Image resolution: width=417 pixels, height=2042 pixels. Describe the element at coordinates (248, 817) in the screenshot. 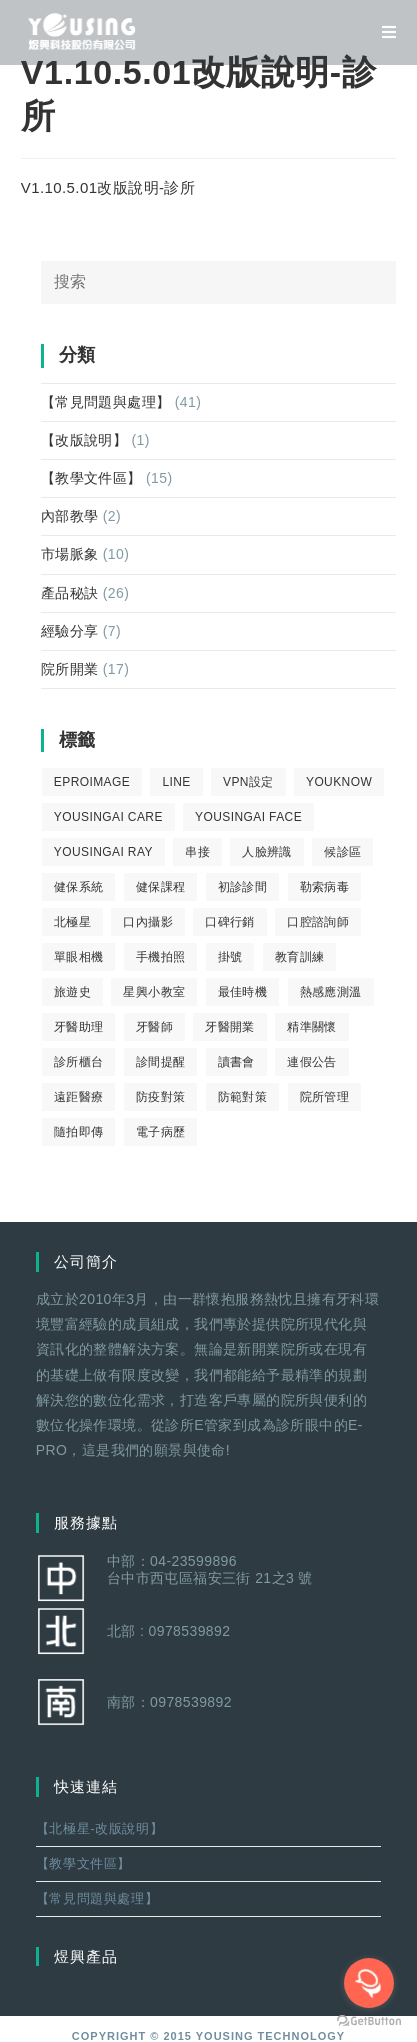

I see `YousingAI Face [YousingAI Face (3 個項目)]` at that location.